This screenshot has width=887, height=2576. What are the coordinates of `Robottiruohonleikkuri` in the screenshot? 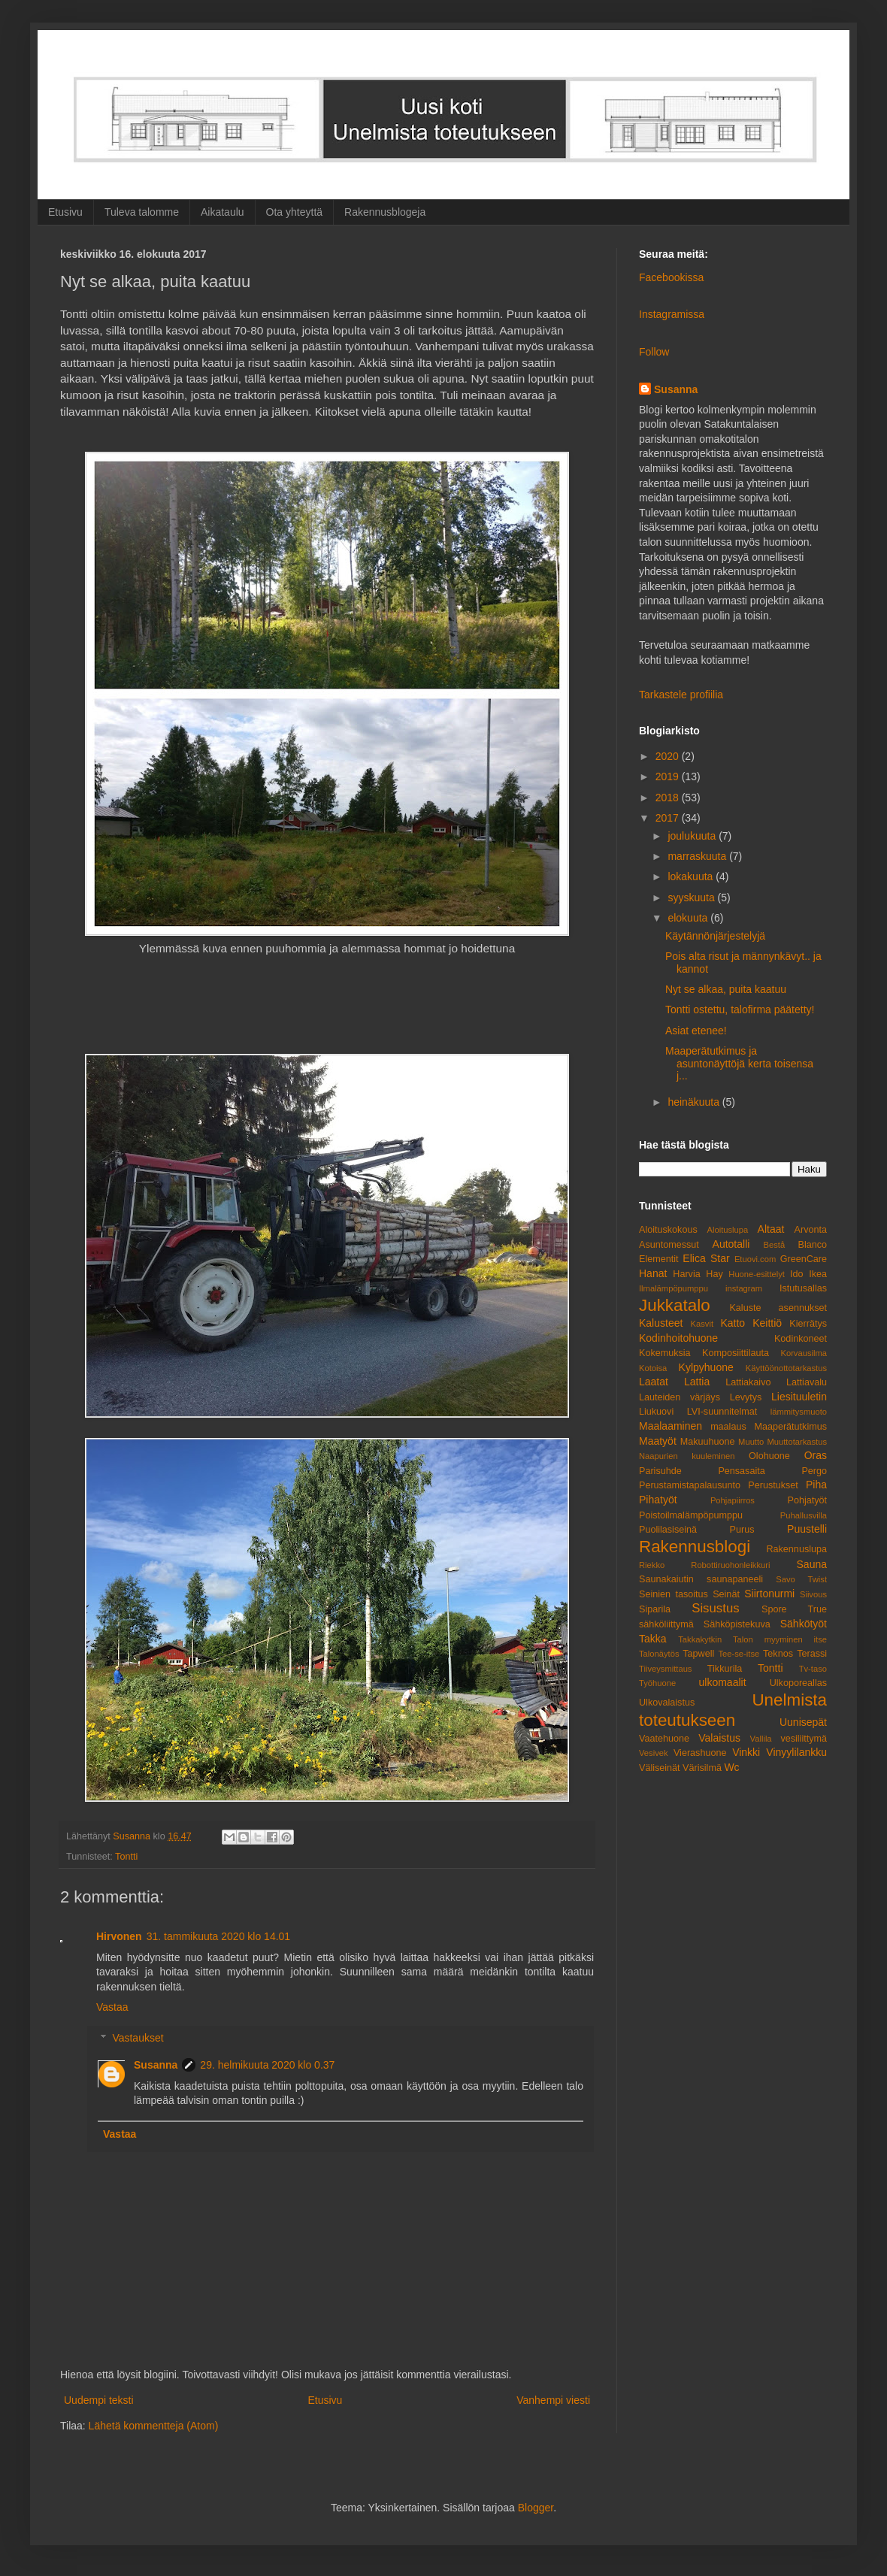 It's located at (730, 1565).